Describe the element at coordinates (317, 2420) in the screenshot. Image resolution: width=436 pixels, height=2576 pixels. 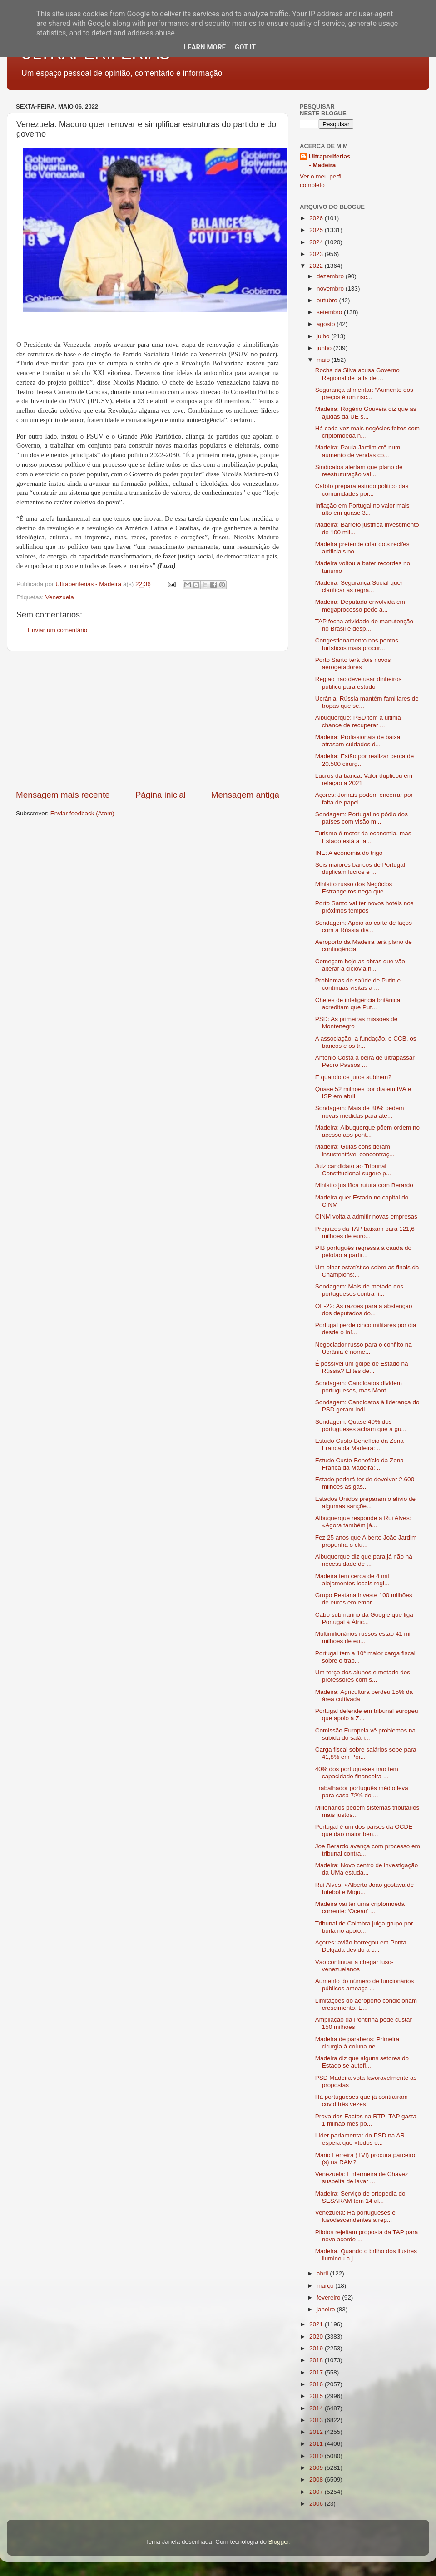
I see `2013` at that location.